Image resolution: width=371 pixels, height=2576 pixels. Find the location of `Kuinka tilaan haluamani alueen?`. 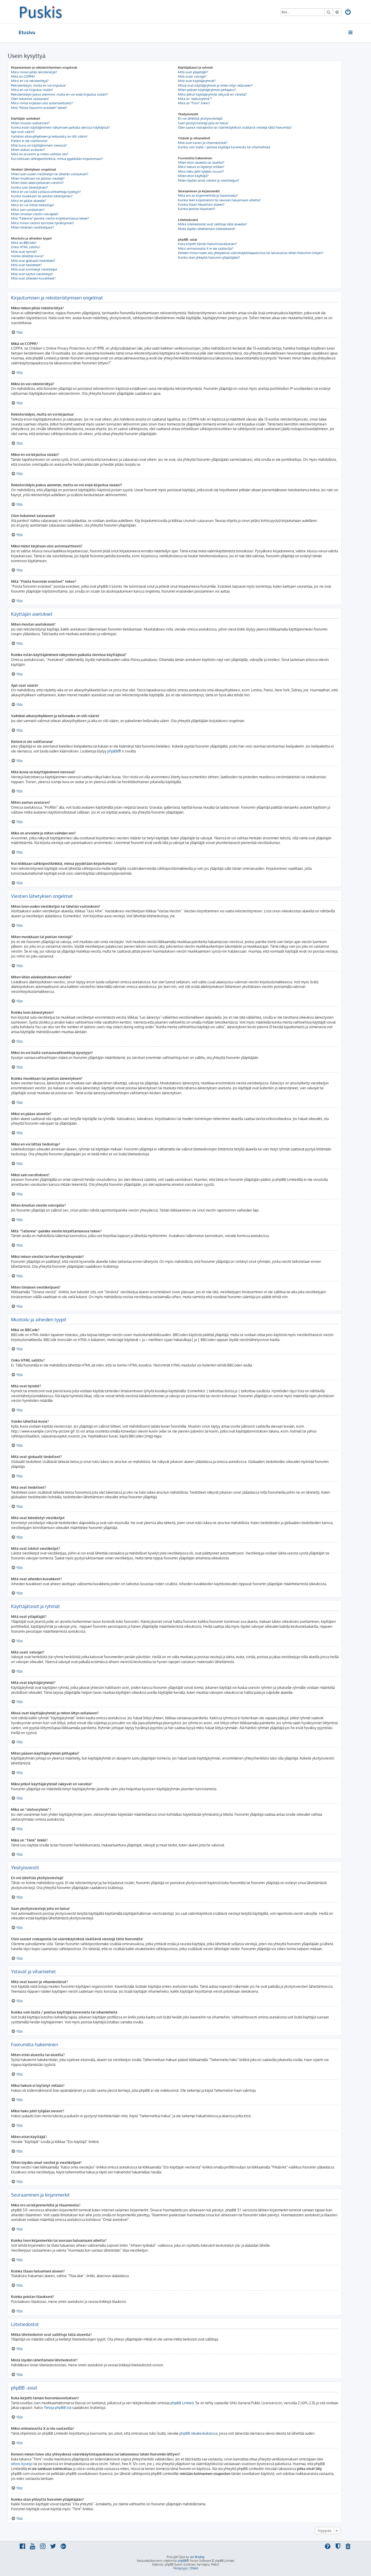

Kuinka tilaan haluamani alueen? is located at coordinates (201, 204).